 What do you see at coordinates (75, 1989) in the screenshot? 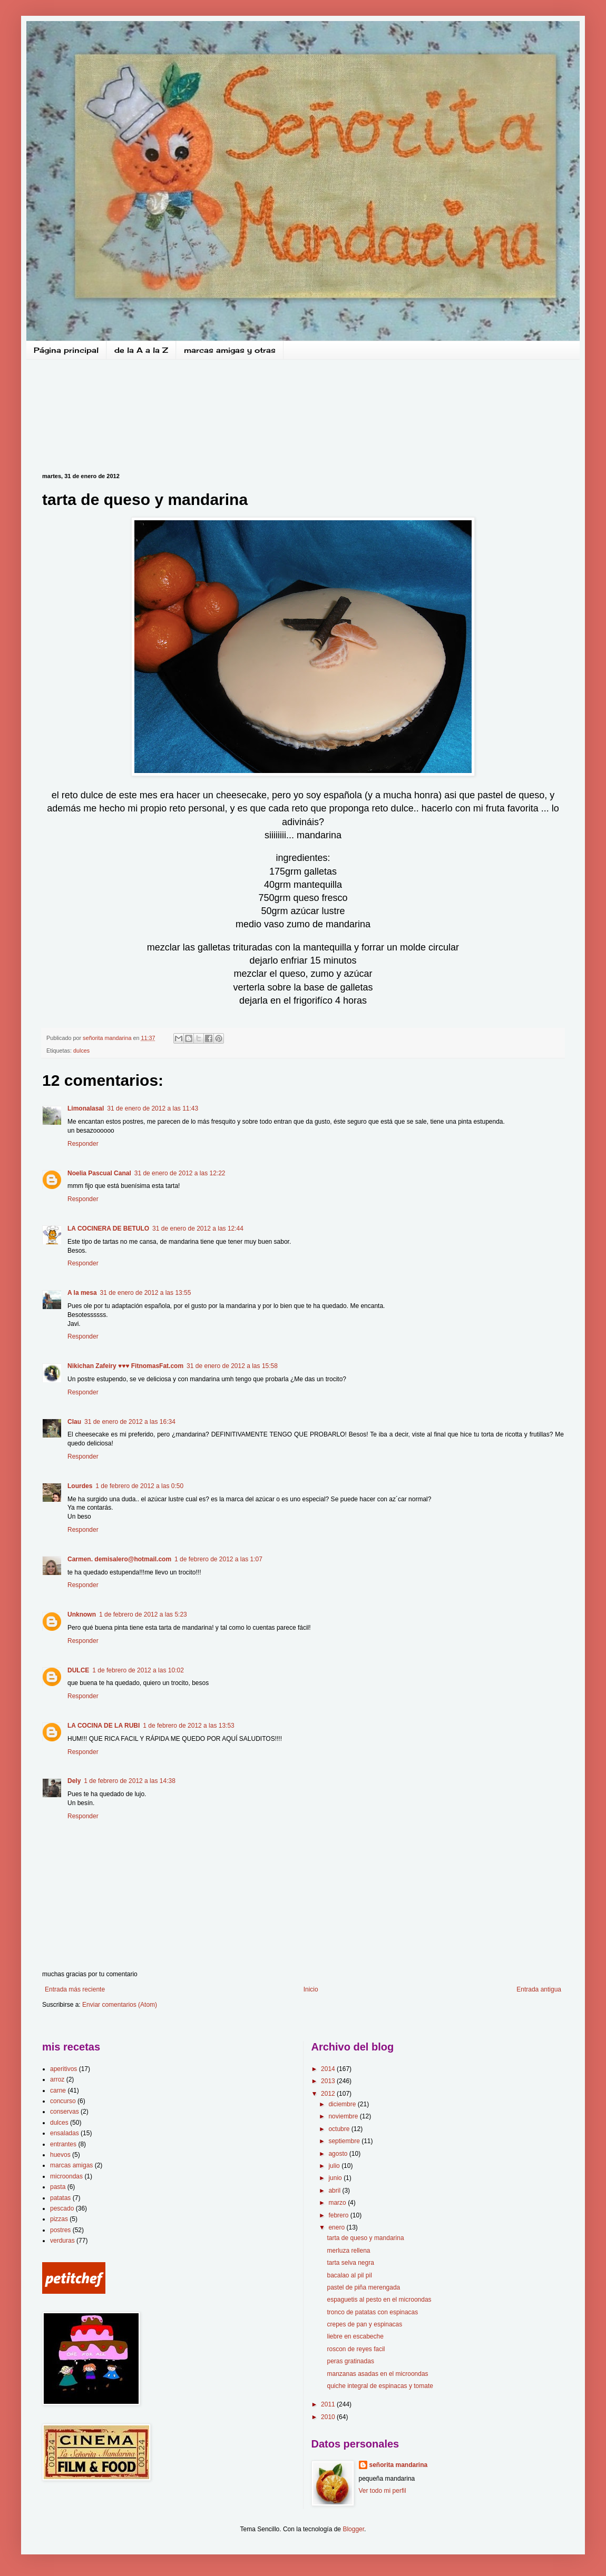
I see `Entrada más reciente` at bounding box center [75, 1989].